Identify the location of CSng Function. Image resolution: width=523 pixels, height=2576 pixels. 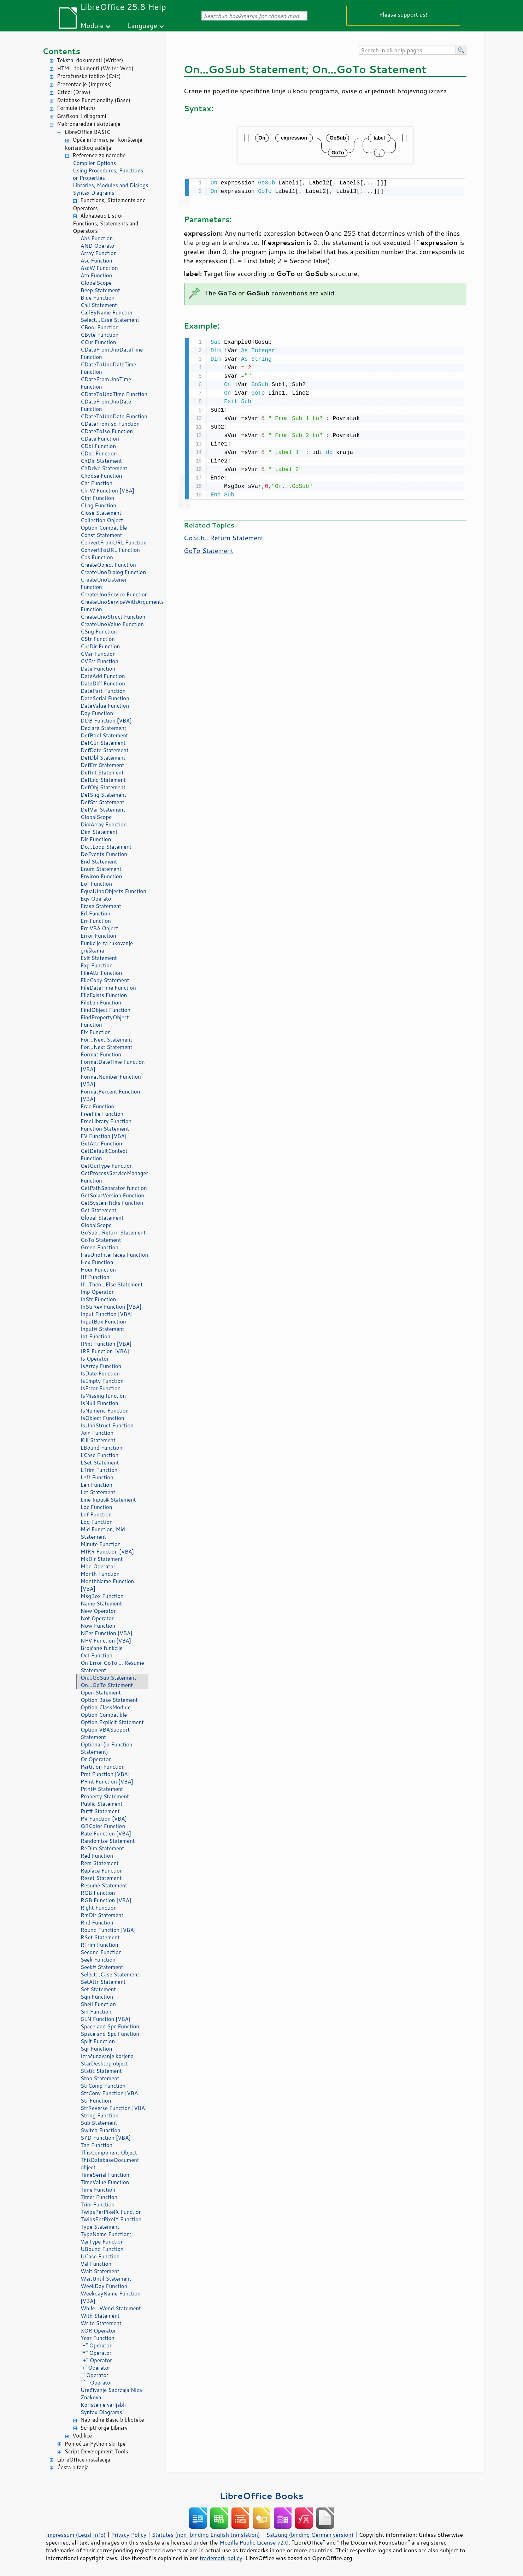
(99, 631).